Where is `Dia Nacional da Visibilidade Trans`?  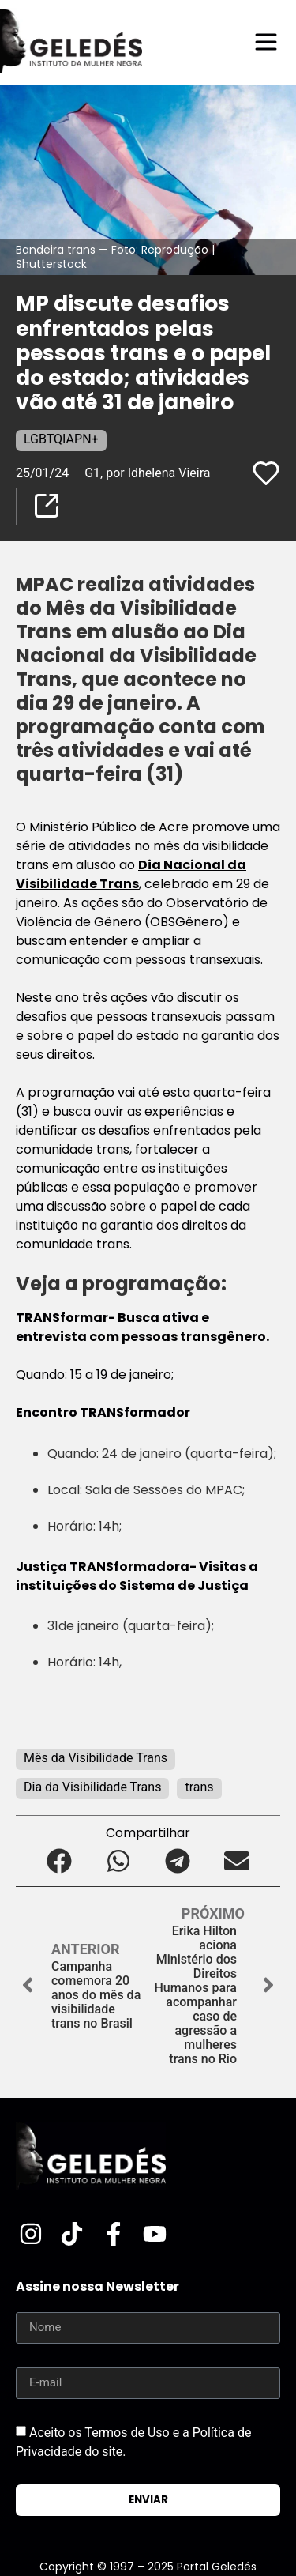
Dia Nacional da Visibilidade Trans is located at coordinates (131, 874).